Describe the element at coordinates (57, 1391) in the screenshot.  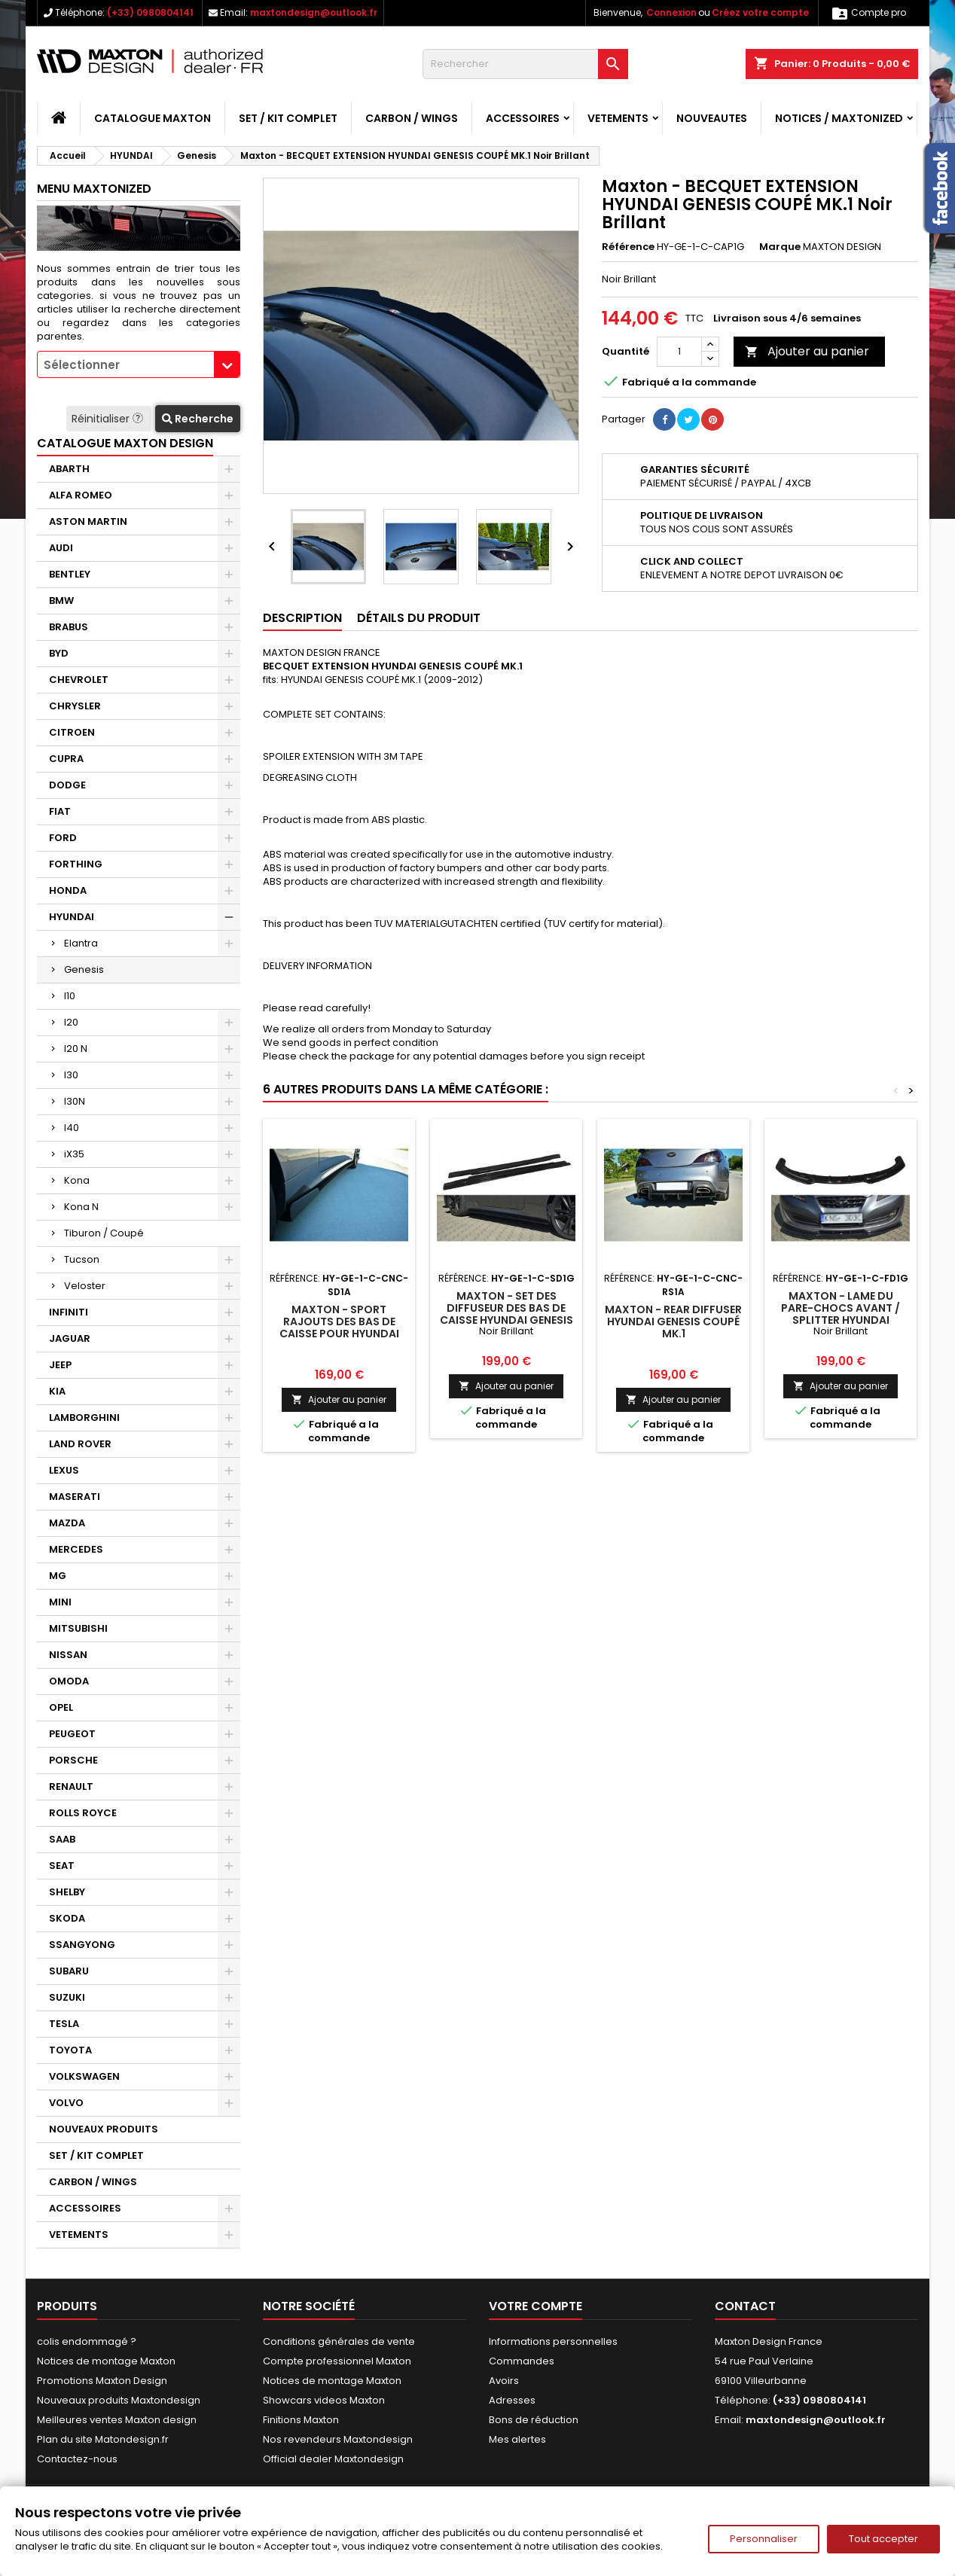
I see `KIA` at that location.